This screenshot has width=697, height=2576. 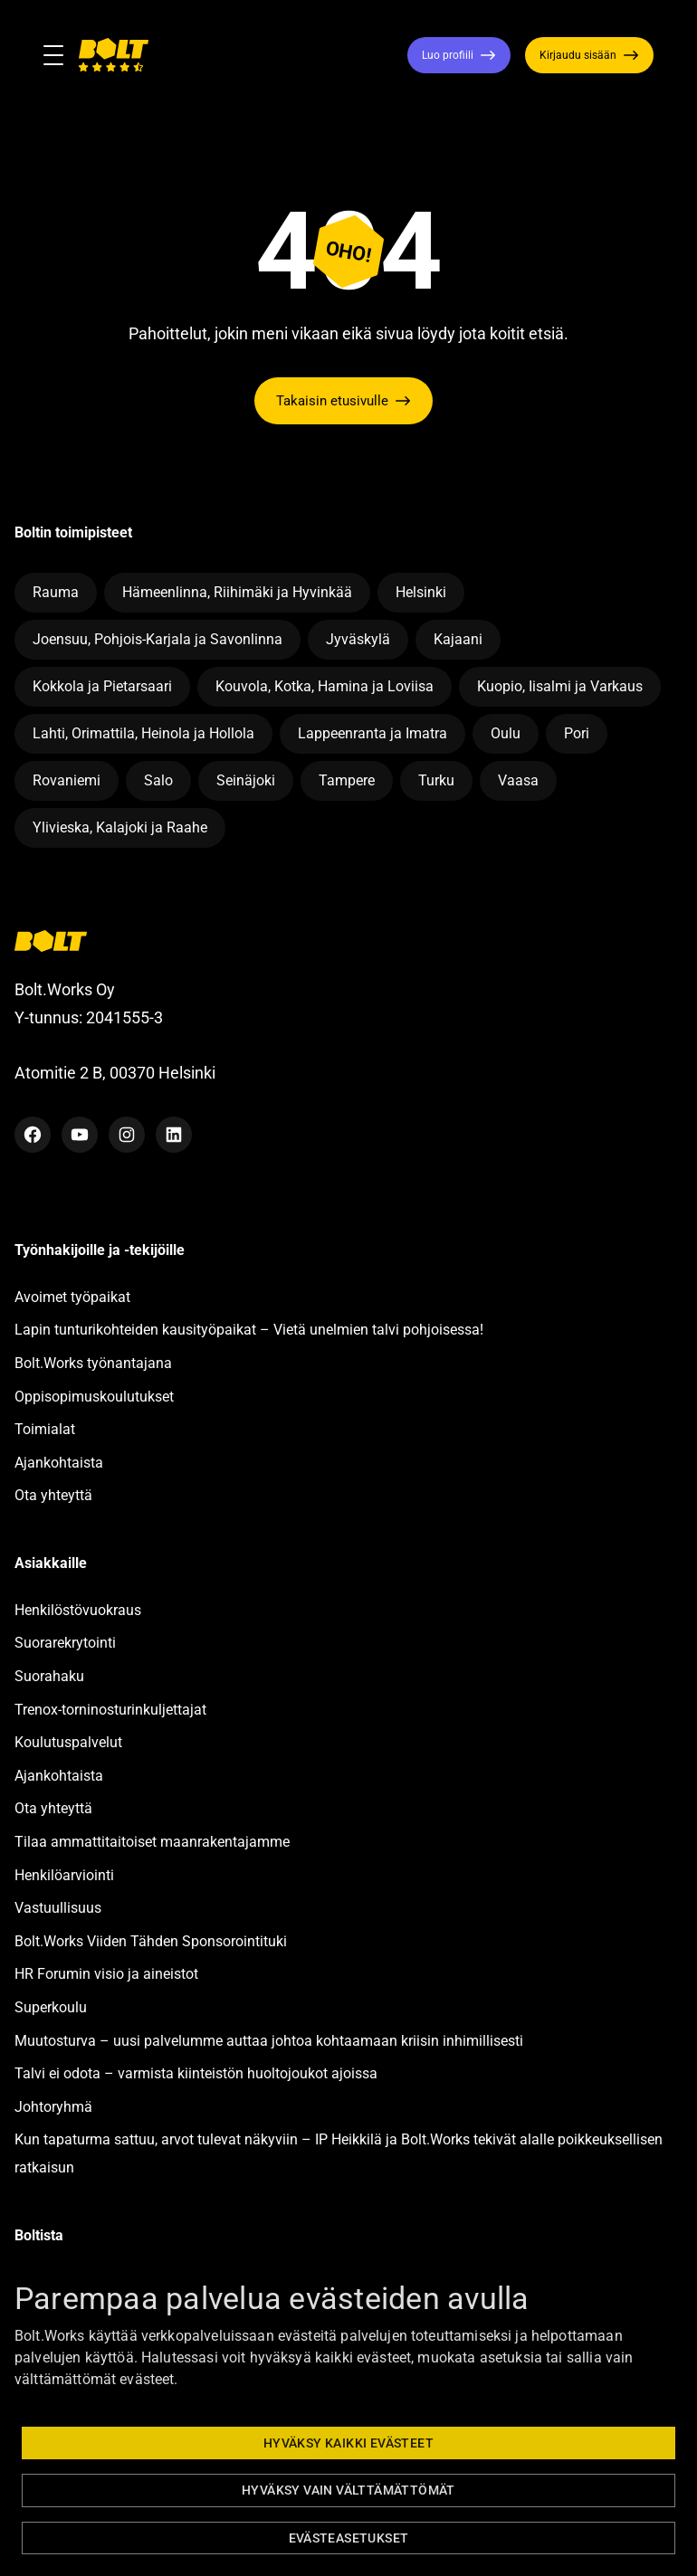 What do you see at coordinates (58, 1462) in the screenshot?
I see `Ajankohtaista` at bounding box center [58, 1462].